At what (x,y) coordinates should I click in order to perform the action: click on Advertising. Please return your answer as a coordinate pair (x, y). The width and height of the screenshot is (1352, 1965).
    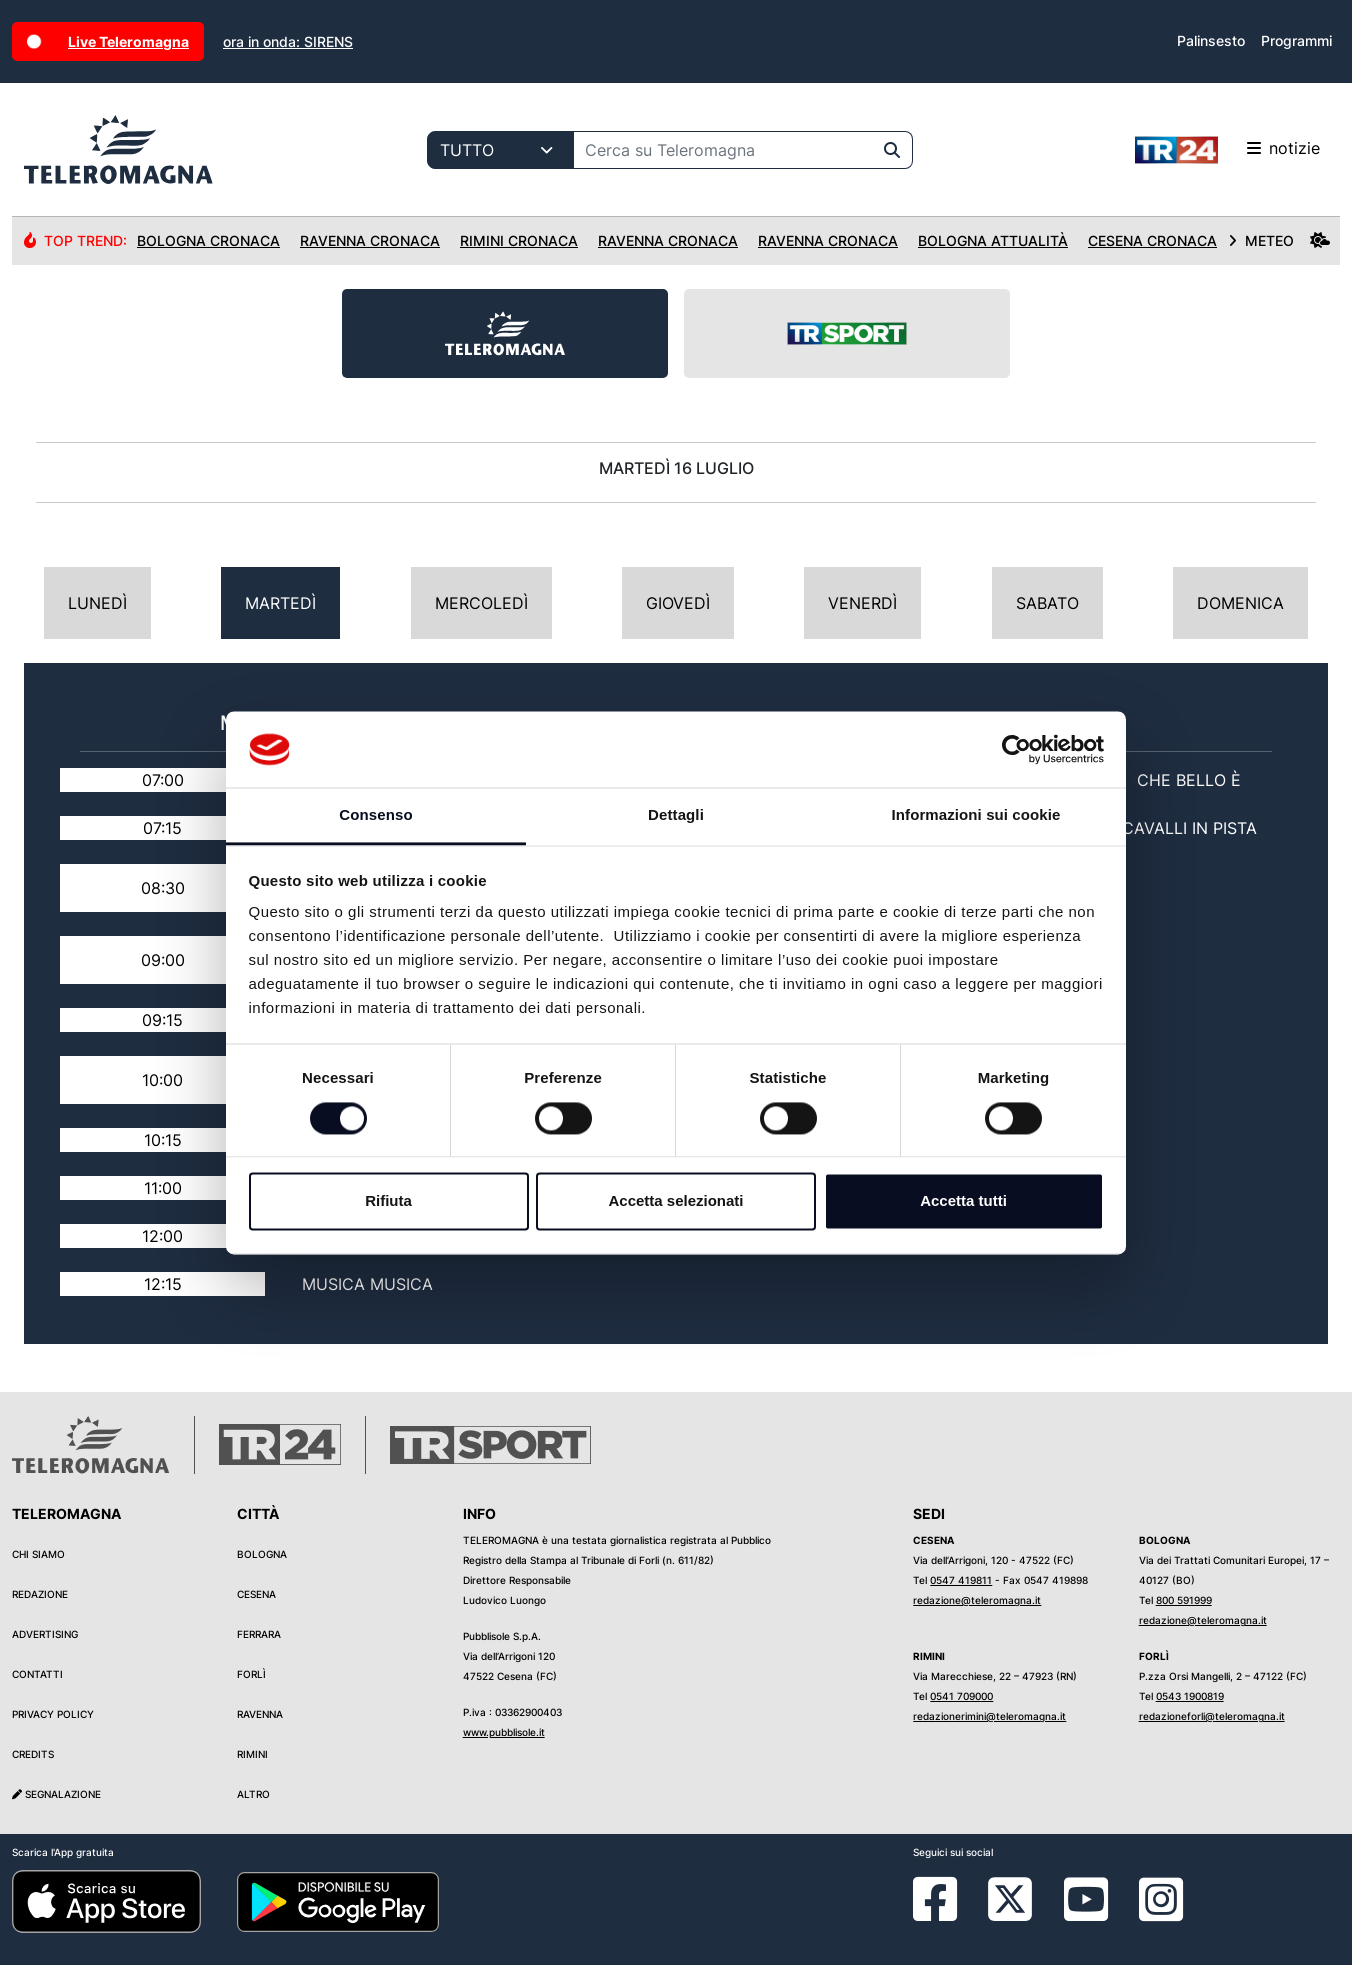
    Looking at the image, I should click on (45, 1634).